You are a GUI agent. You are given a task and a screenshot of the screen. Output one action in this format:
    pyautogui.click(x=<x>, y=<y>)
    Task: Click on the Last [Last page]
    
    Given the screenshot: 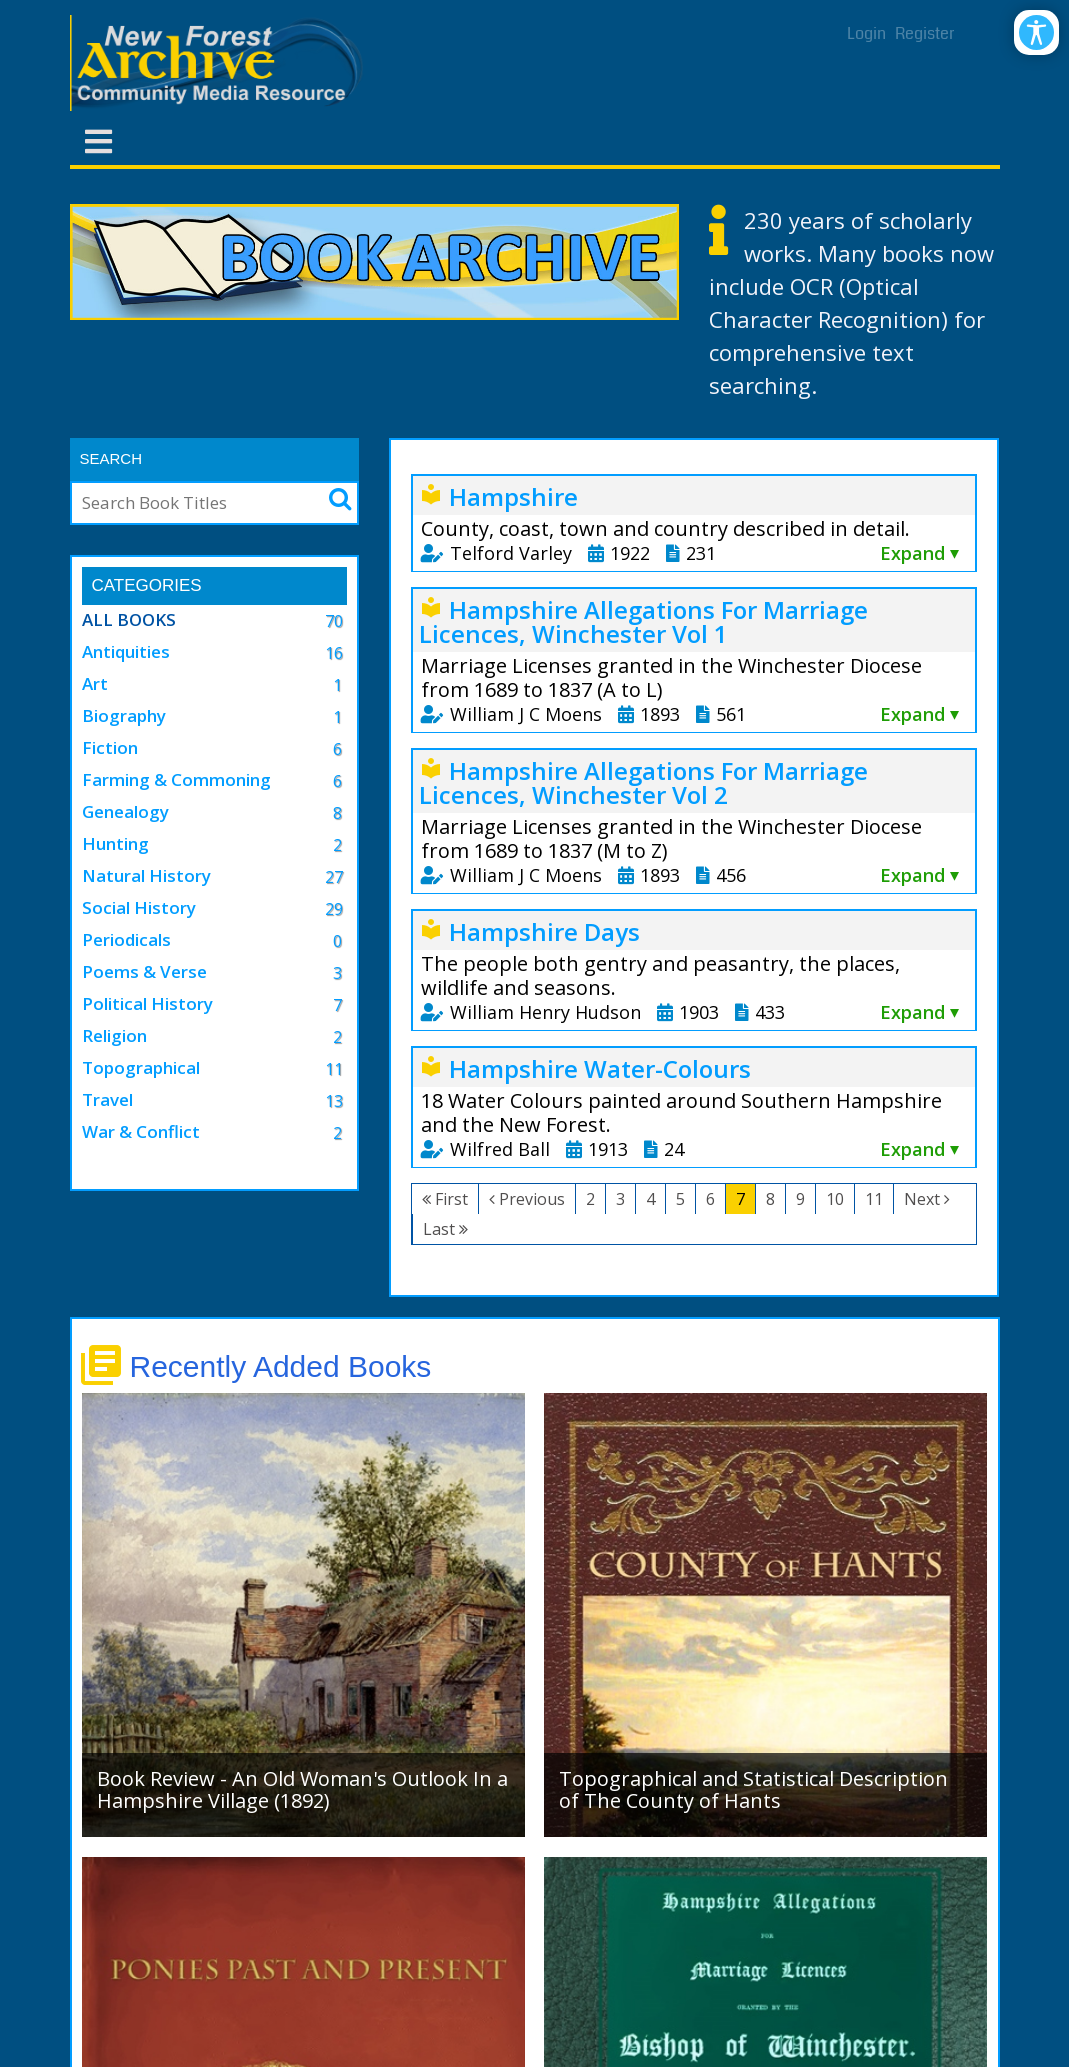 What is the action you would take?
    pyautogui.click(x=439, y=1229)
    